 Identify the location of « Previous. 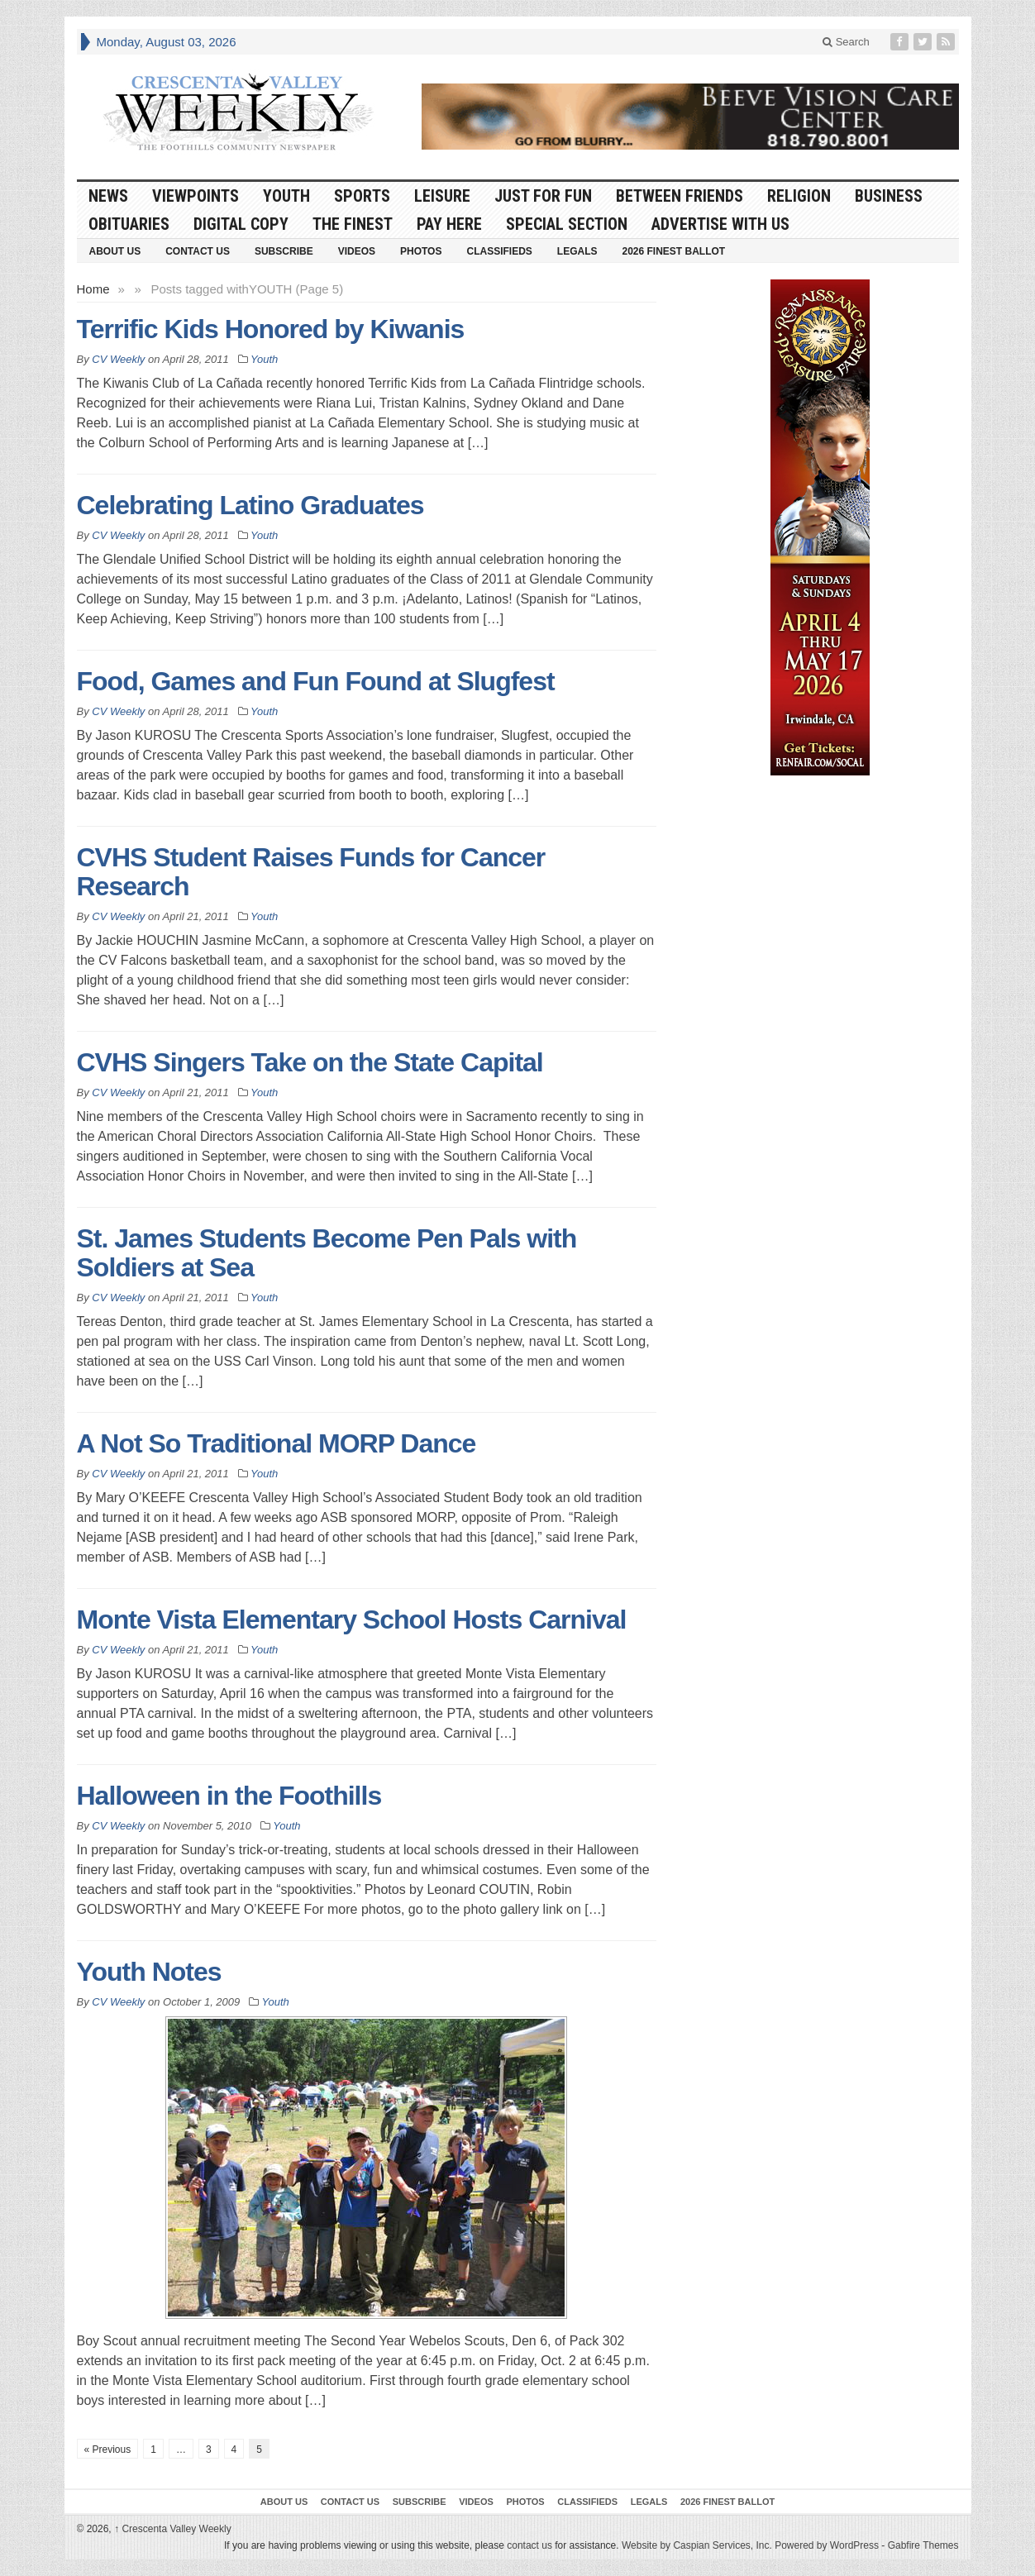
(107, 2449).